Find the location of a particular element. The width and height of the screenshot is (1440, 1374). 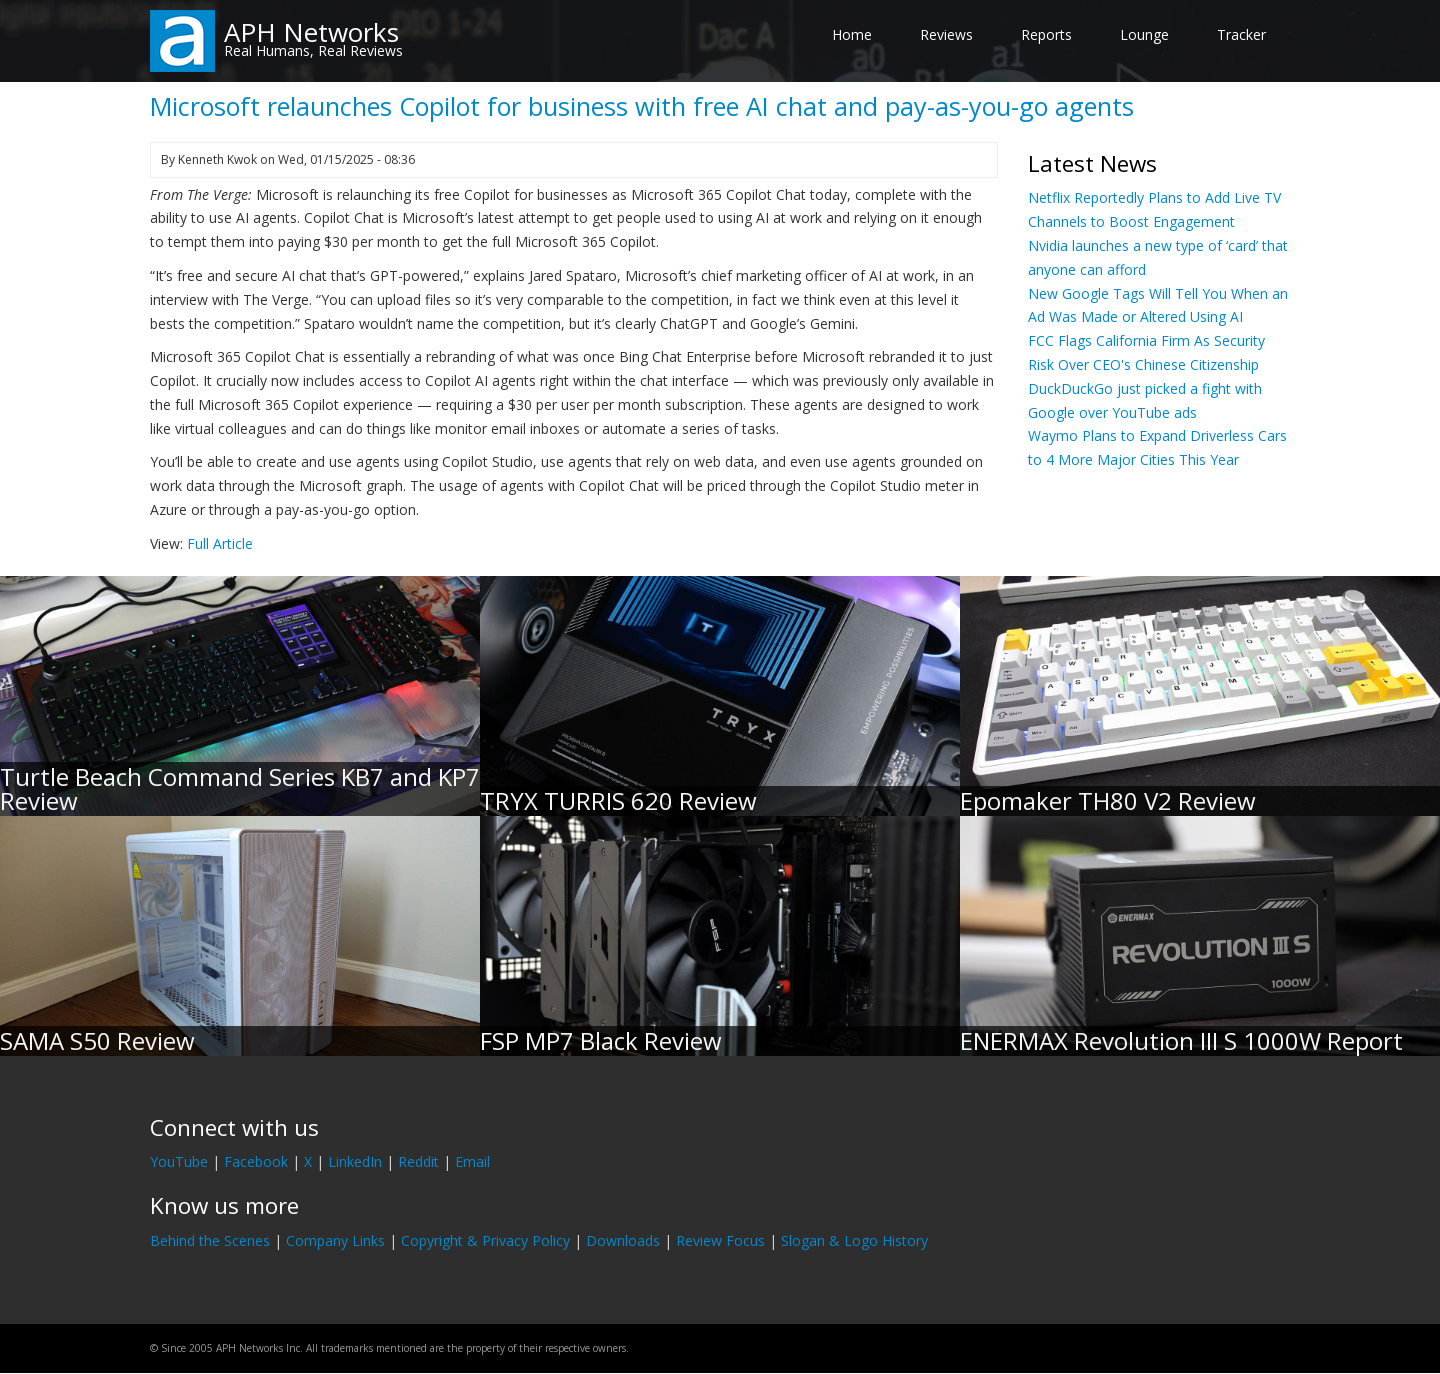

APH Networks is located at coordinates (311, 32).